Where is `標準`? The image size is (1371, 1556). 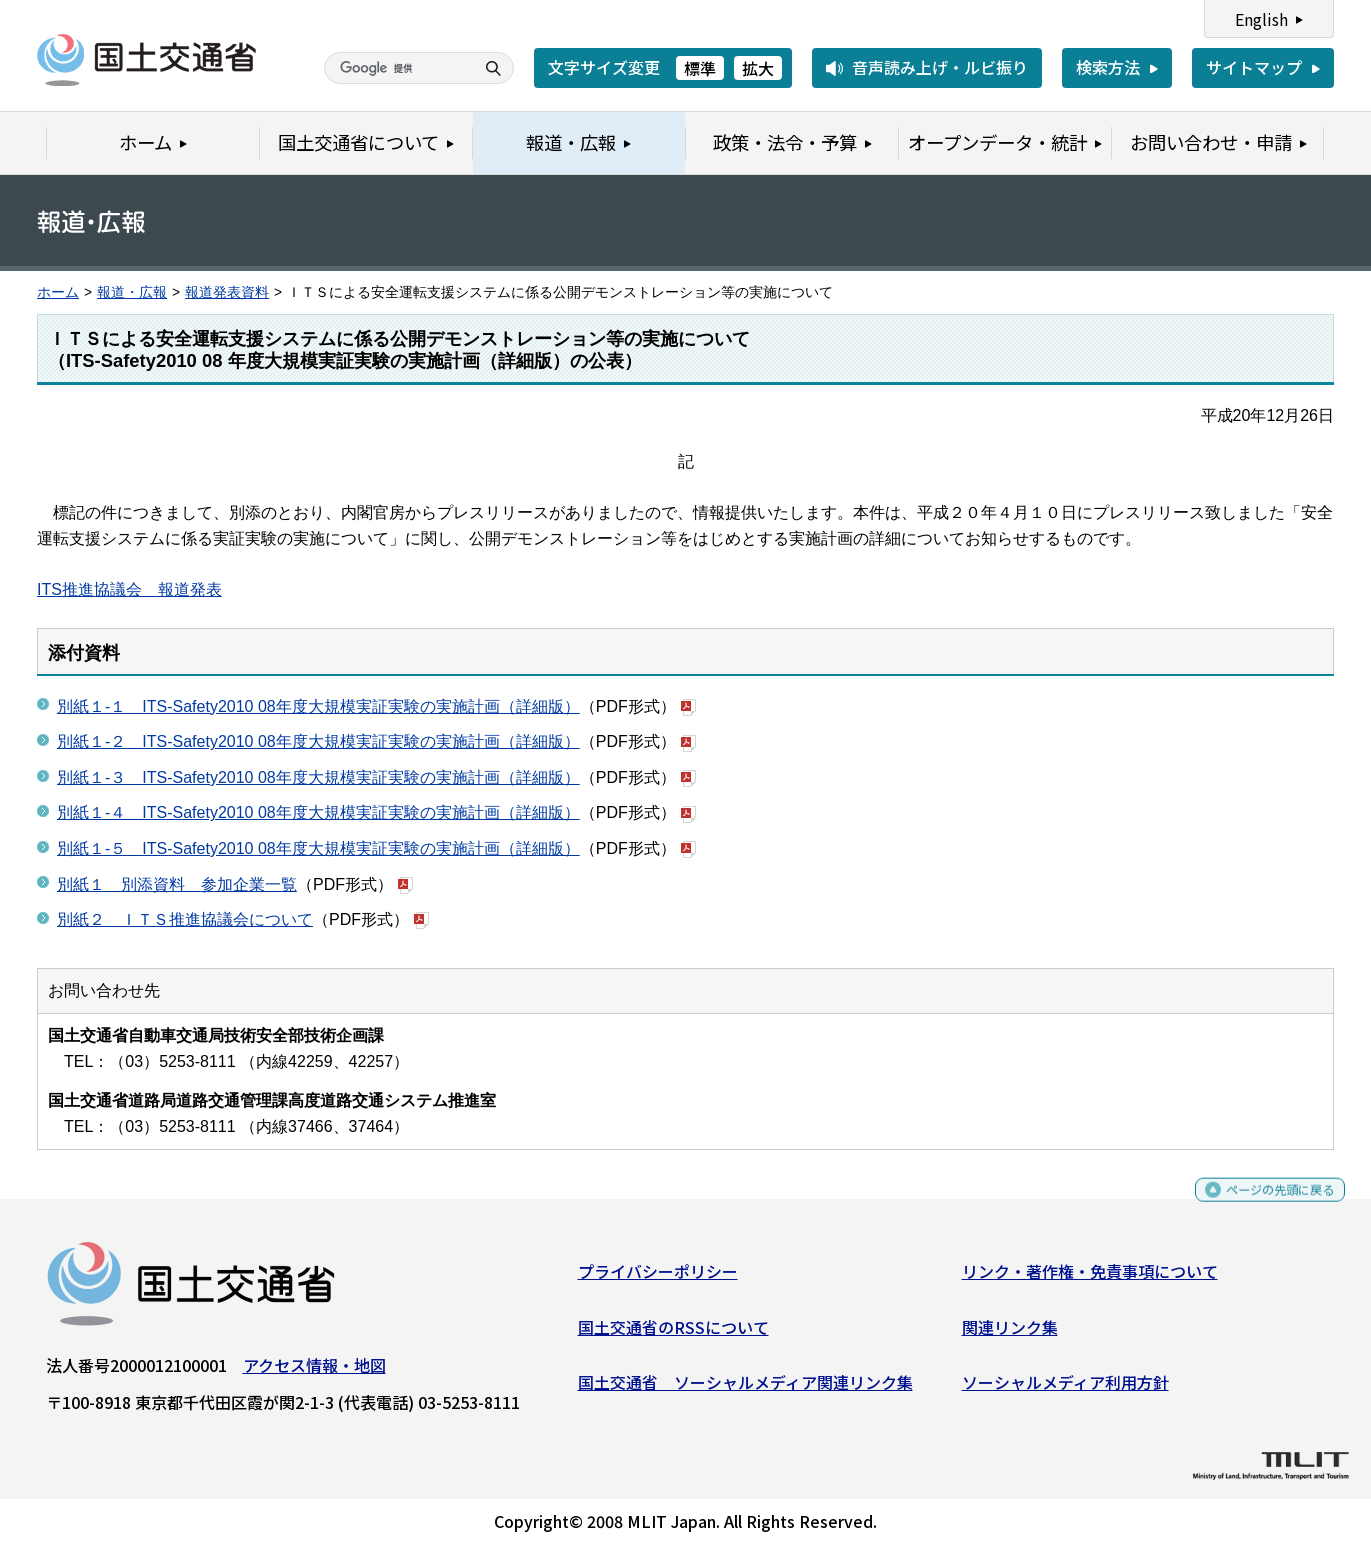 標準 is located at coordinates (700, 68).